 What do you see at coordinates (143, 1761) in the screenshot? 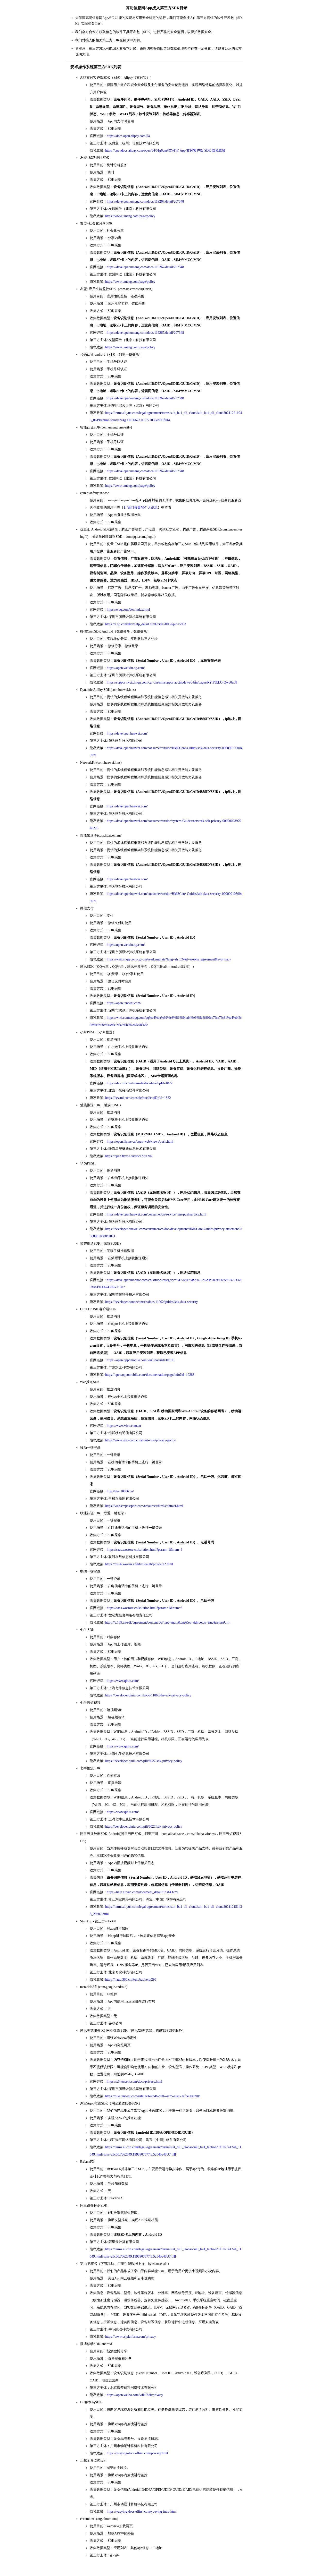
I see `https://developer.qiniu.com/pili/8027/sdk-privacy-policy` at bounding box center [143, 1761].